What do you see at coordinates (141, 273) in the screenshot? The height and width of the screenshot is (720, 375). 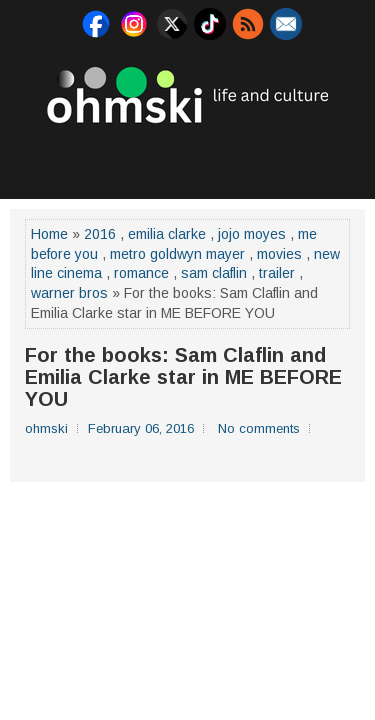 I see `romance` at bounding box center [141, 273].